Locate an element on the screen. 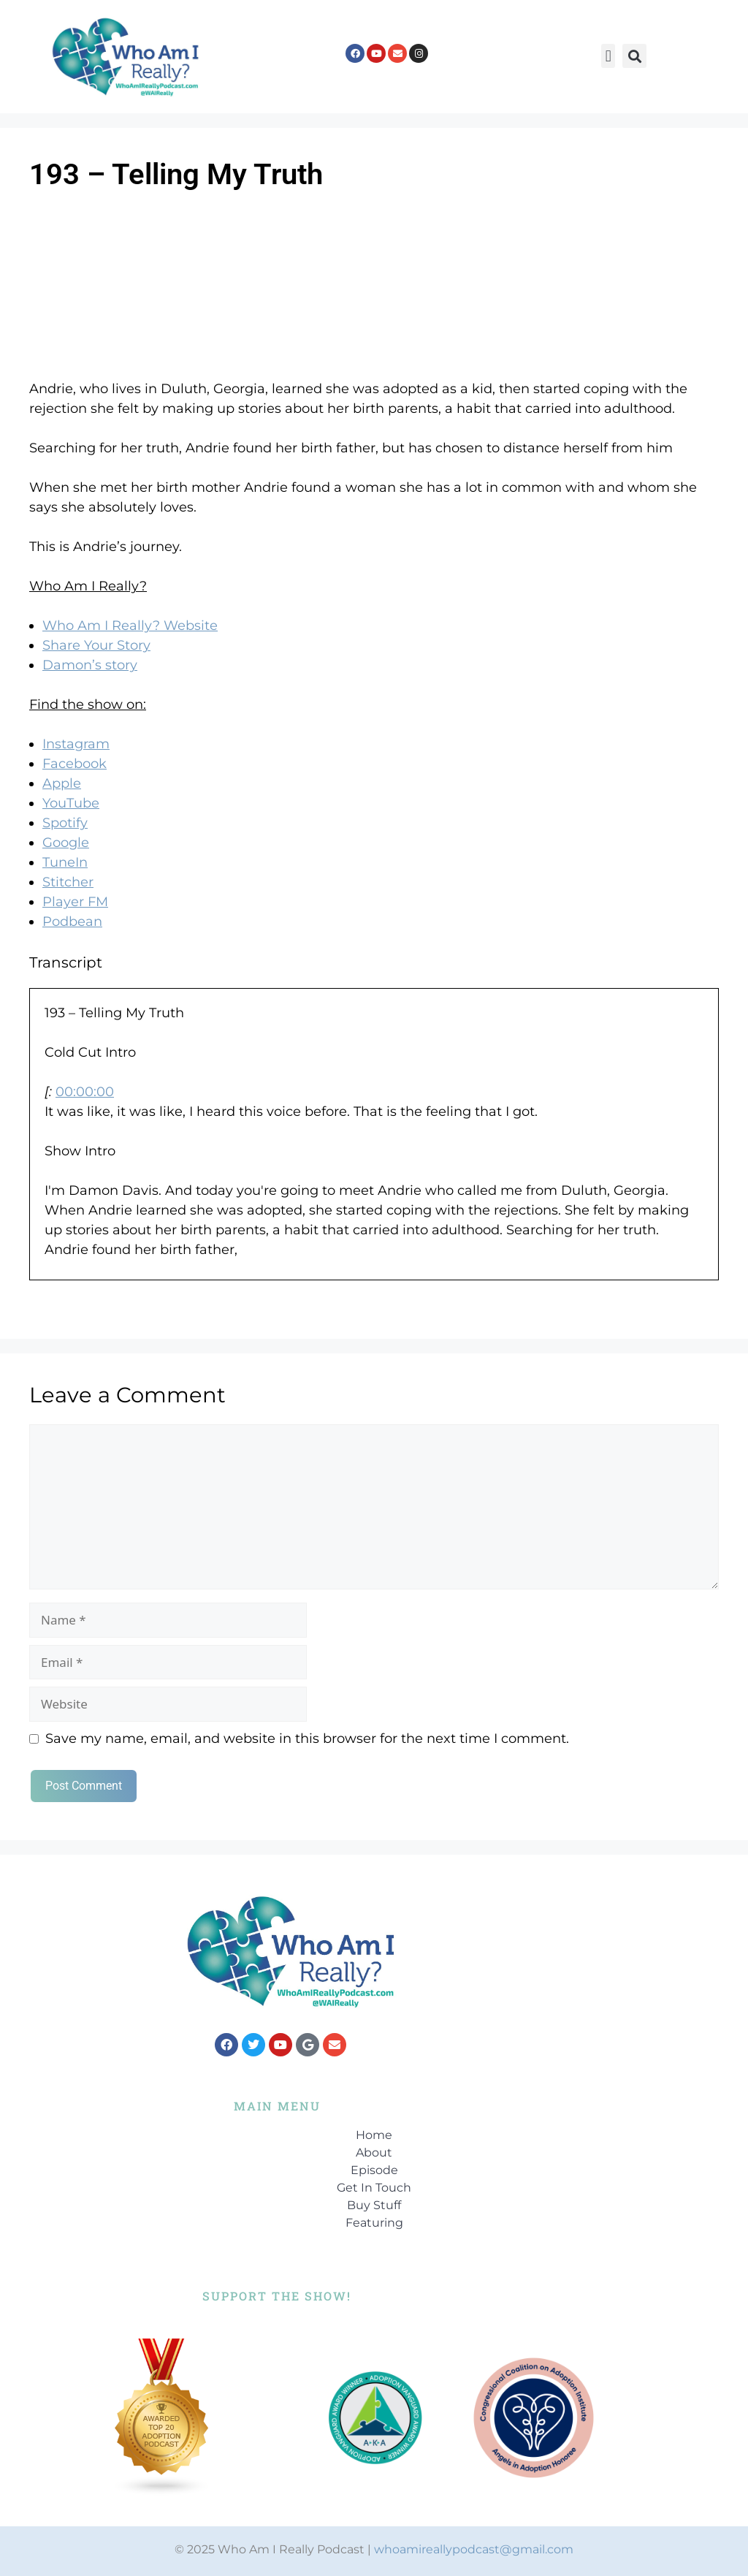 The image size is (748, 2576). Damon’s story is located at coordinates (89, 665).